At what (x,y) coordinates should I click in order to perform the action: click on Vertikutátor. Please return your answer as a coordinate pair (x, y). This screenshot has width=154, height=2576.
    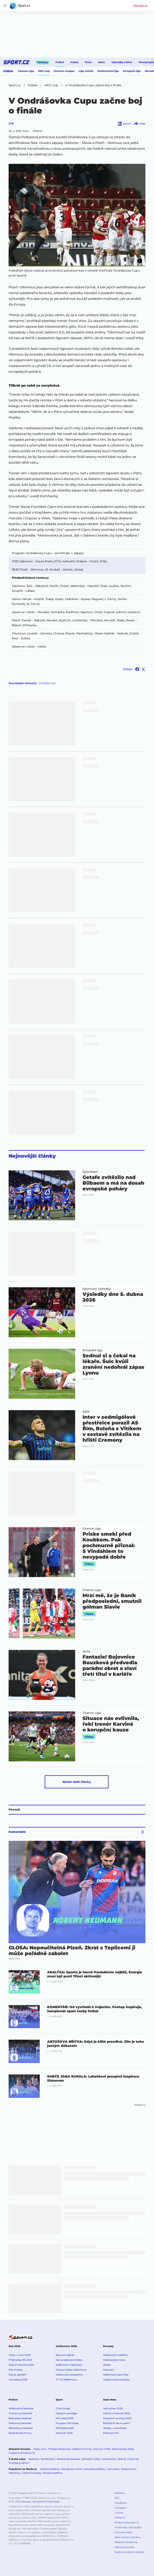
    Looking at the image, I should click on (48, 2459).